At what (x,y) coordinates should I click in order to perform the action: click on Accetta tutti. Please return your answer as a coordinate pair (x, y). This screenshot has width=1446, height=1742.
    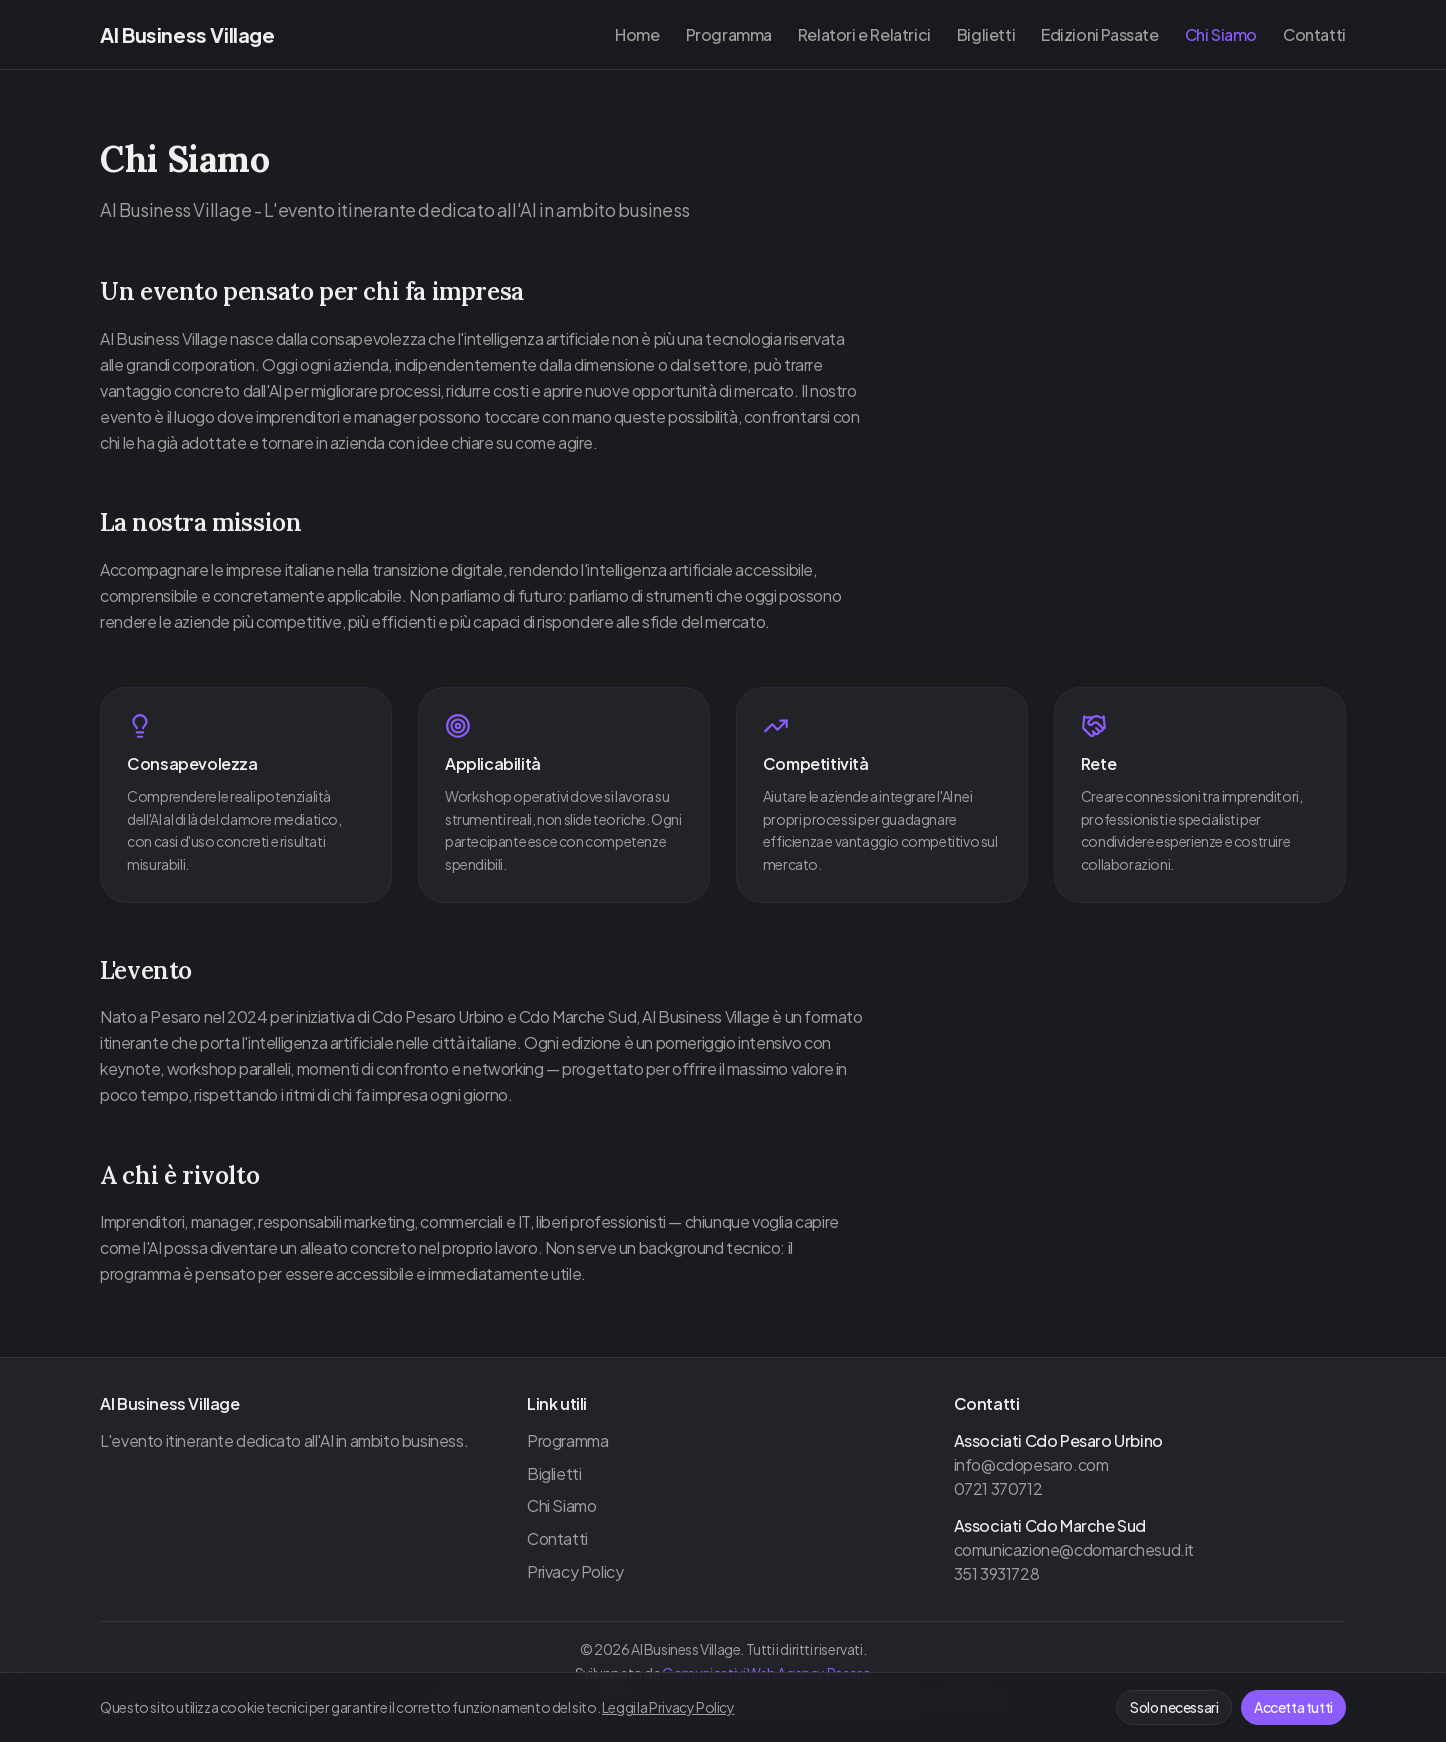
    Looking at the image, I should click on (1293, 1707).